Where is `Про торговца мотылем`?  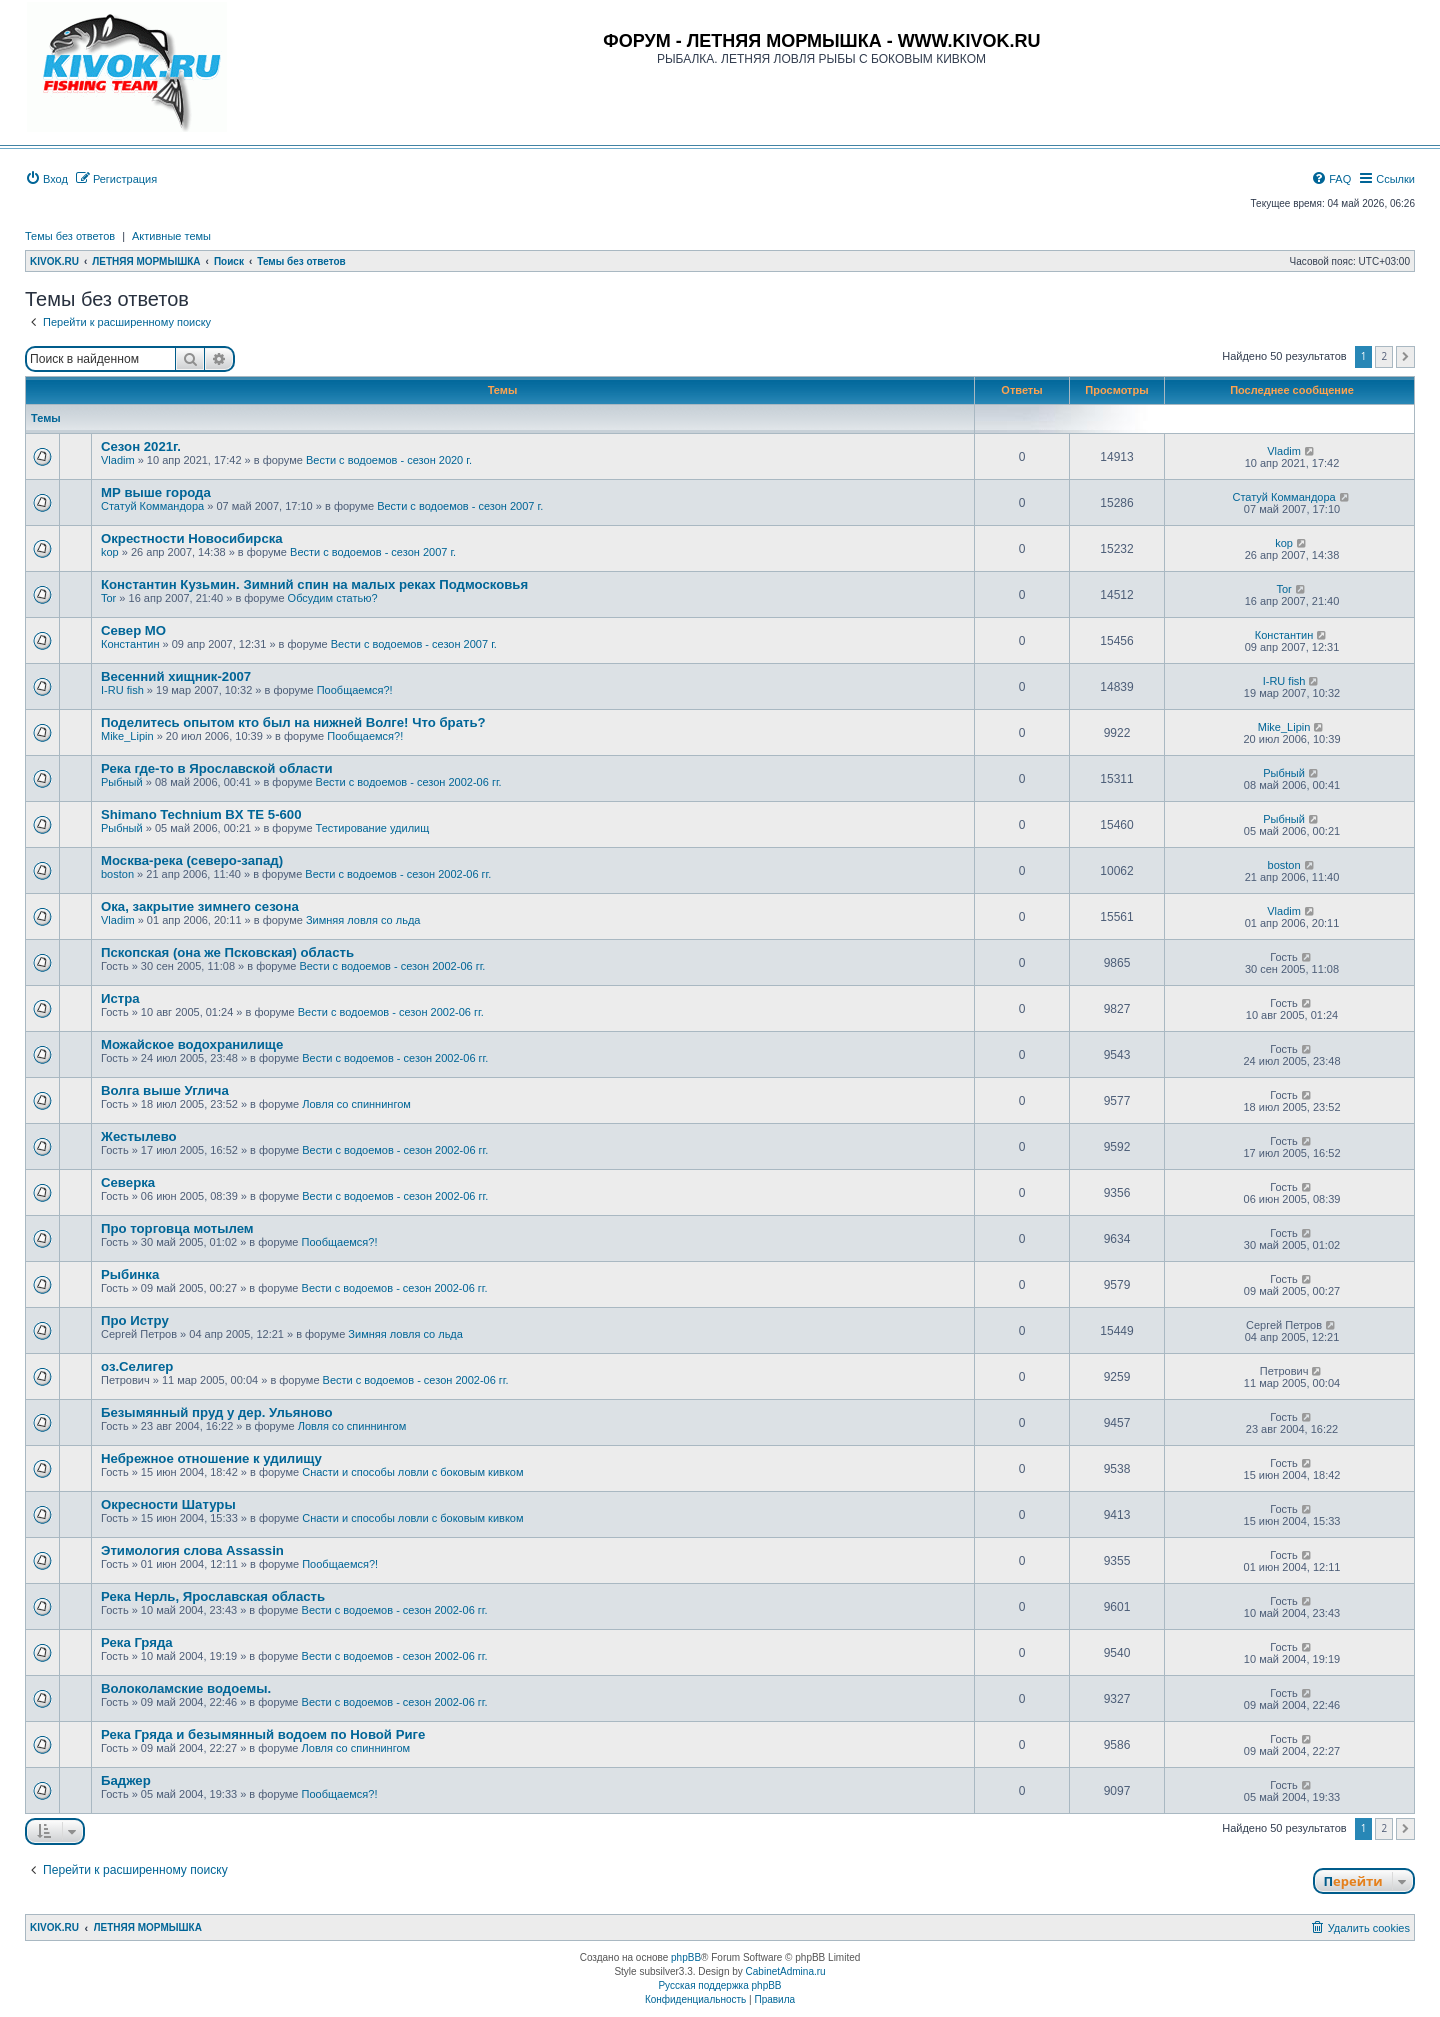 Про торговца мотылем is located at coordinates (177, 1228).